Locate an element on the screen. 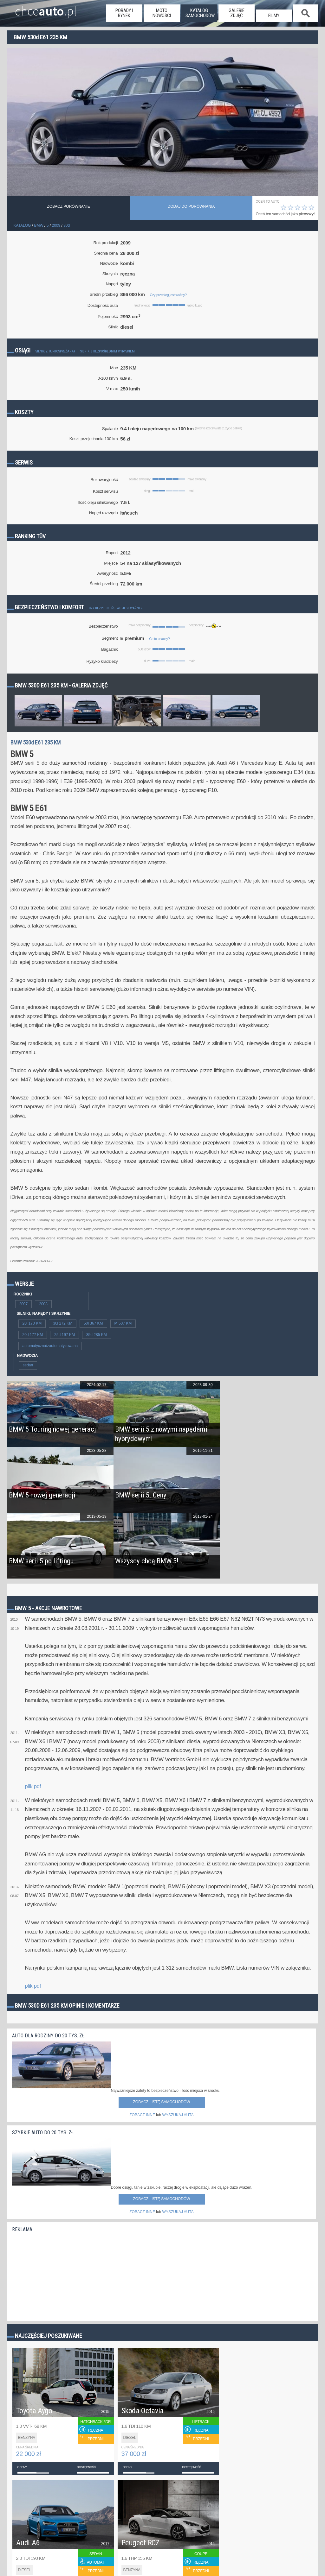 This screenshot has width=325, height=2576. Zobacz listę samochodów is located at coordinates (161, 2102).